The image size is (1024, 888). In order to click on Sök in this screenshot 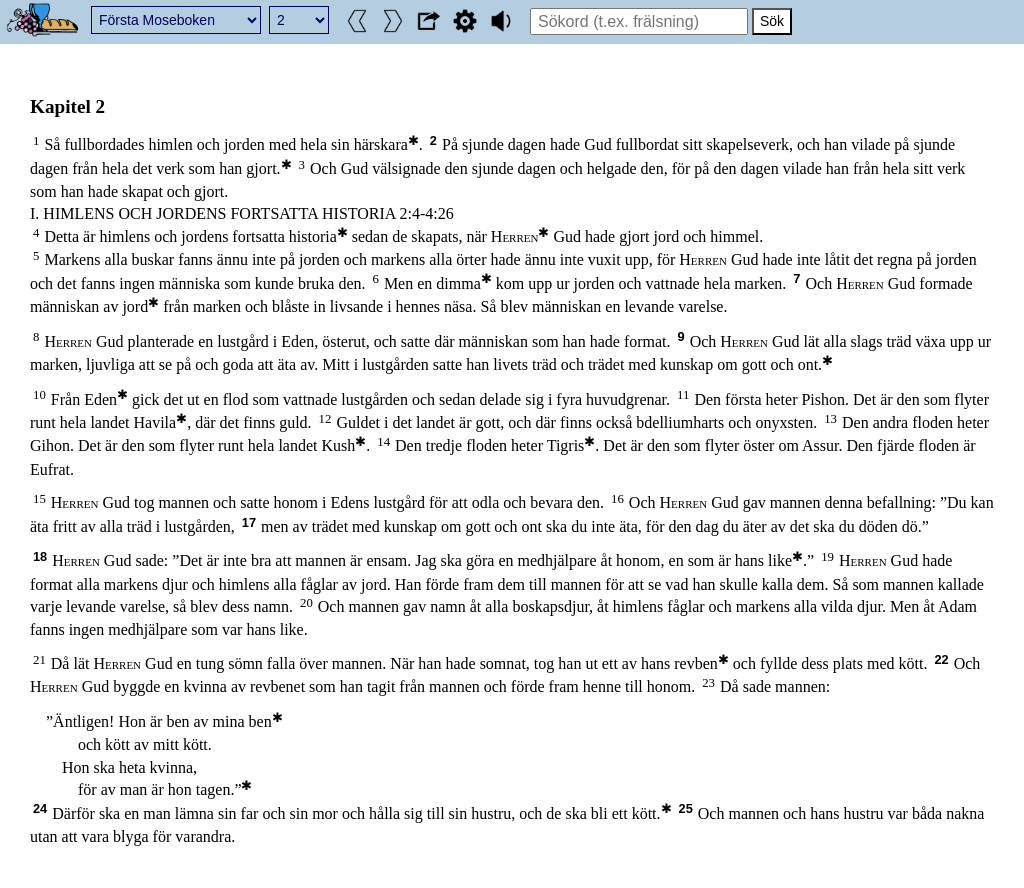, I will do `click(772, 21)`.